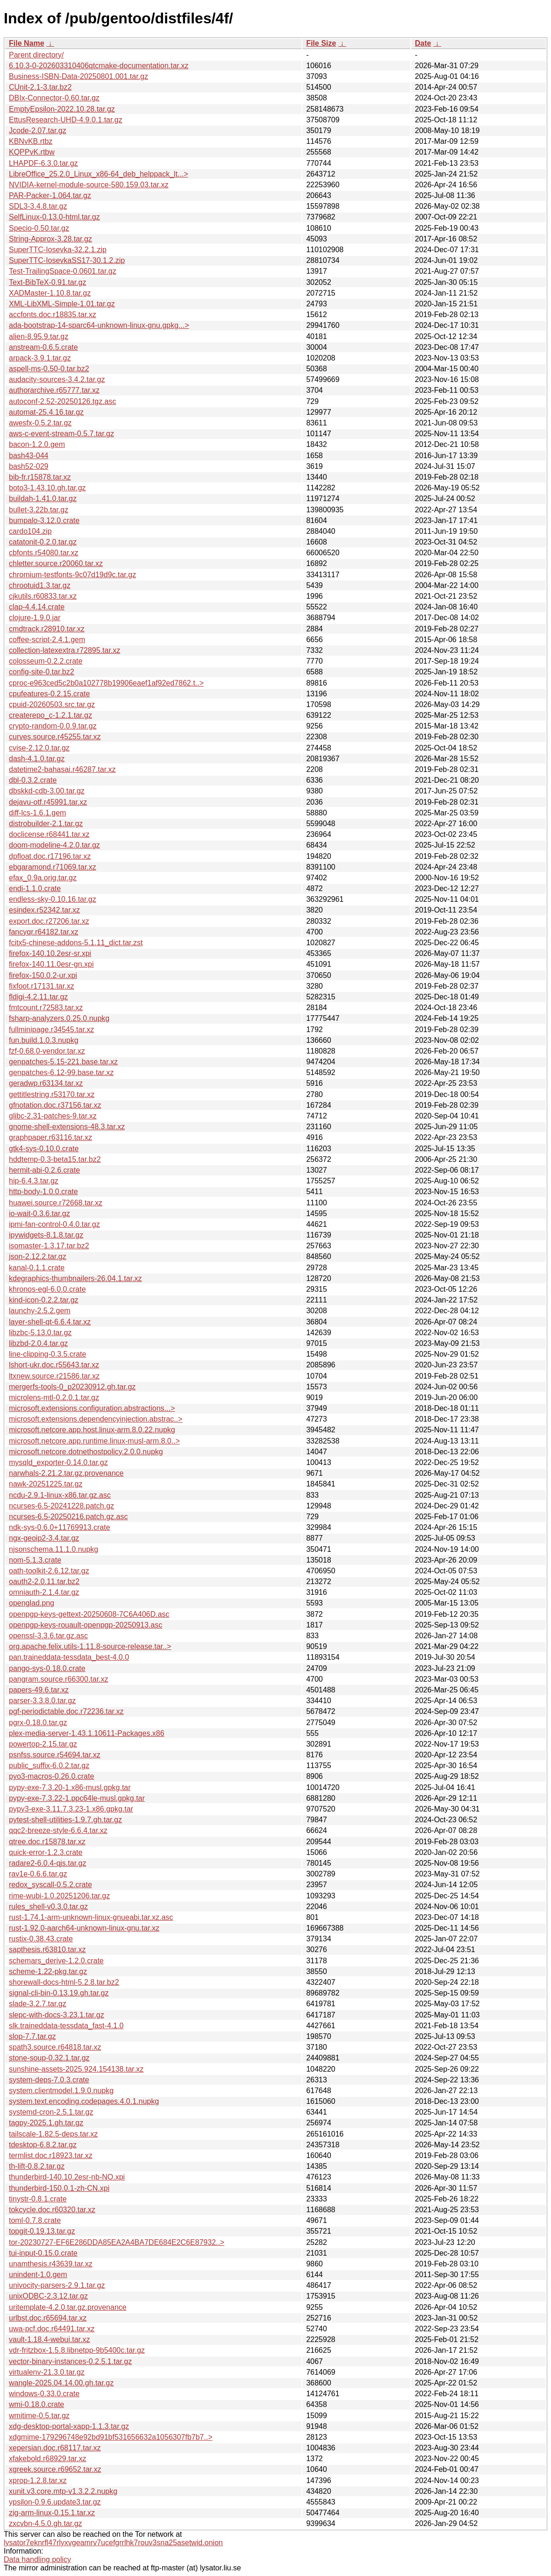  I want to click on bash52-029, so click(29, 466).